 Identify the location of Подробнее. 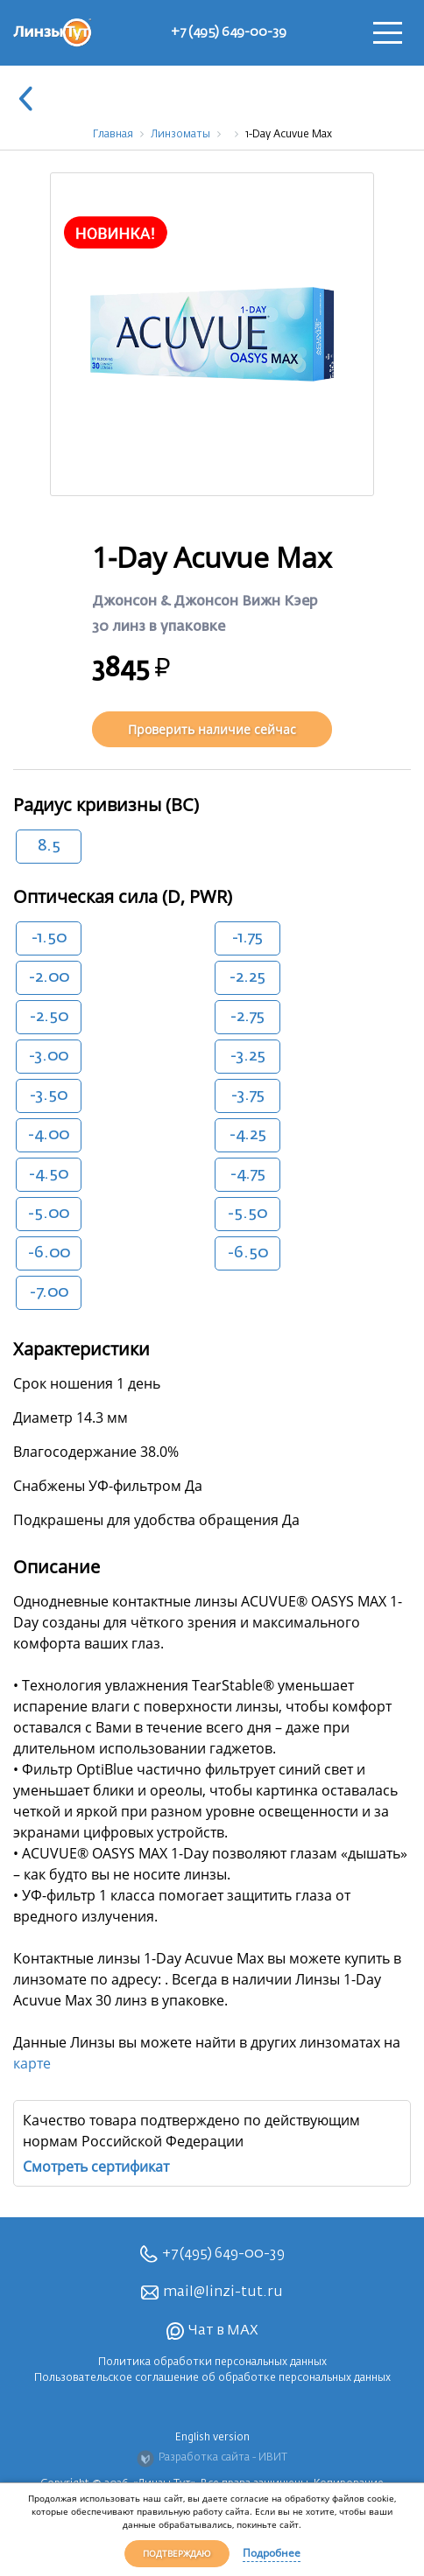
(271, 2552).